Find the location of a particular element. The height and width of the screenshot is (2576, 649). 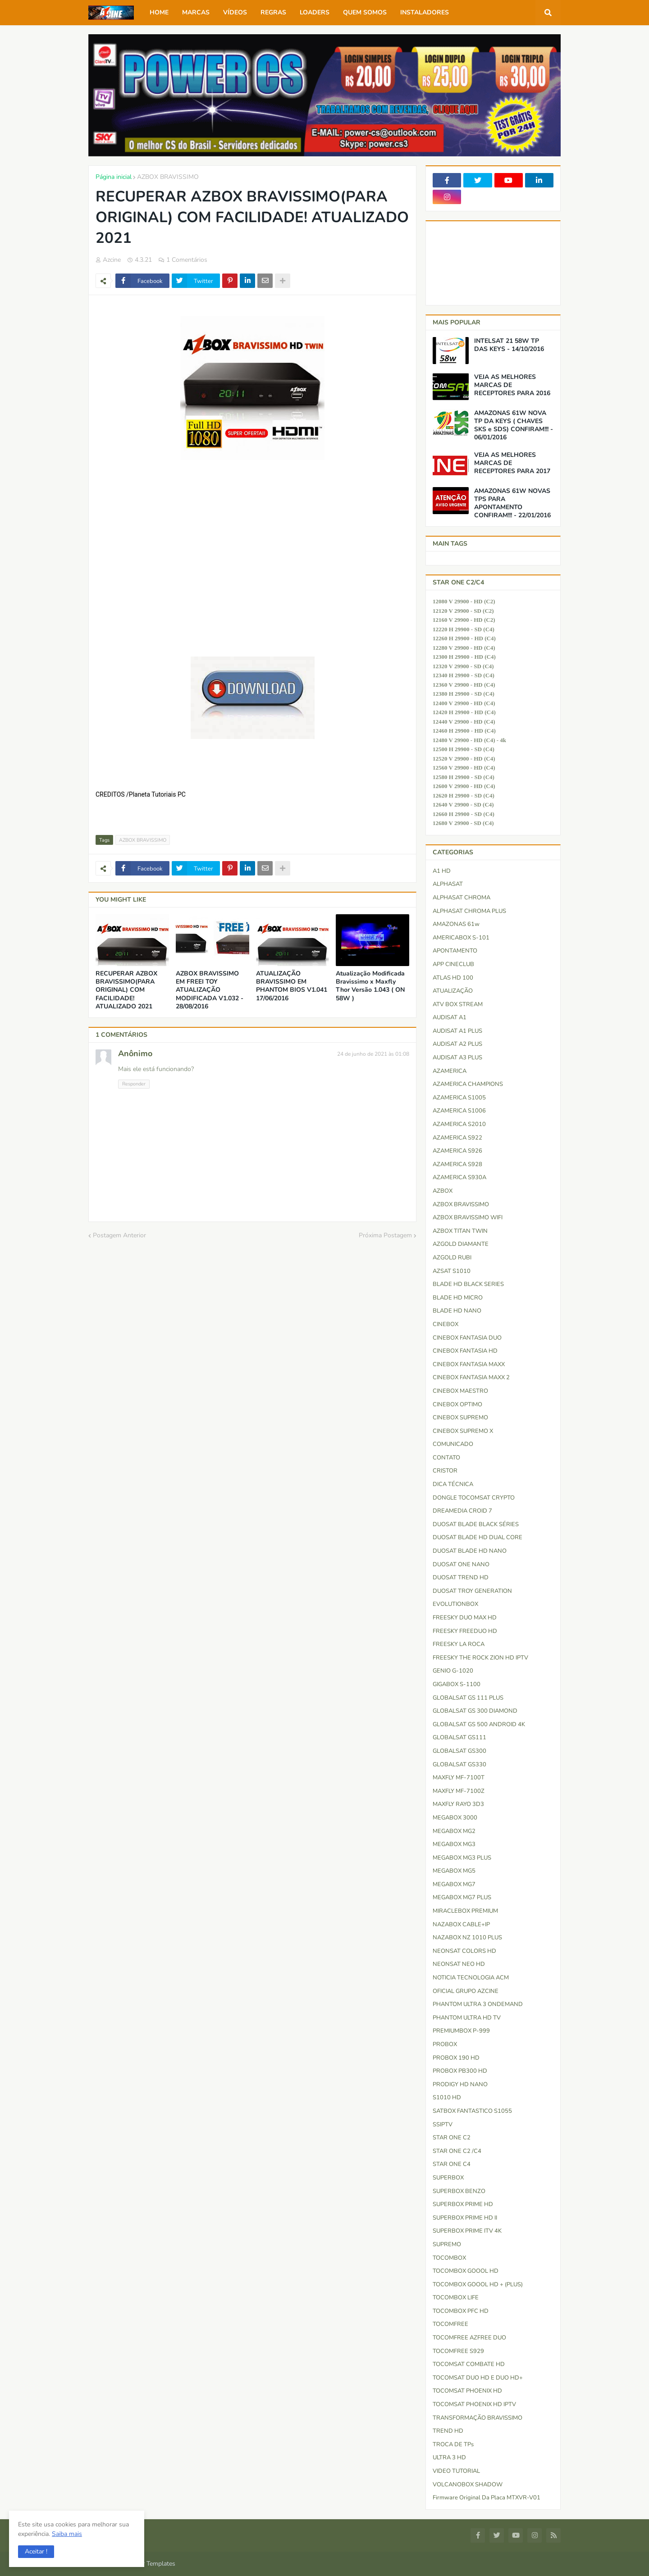

Próxima Postagem is located at coordinates (385, 1235).